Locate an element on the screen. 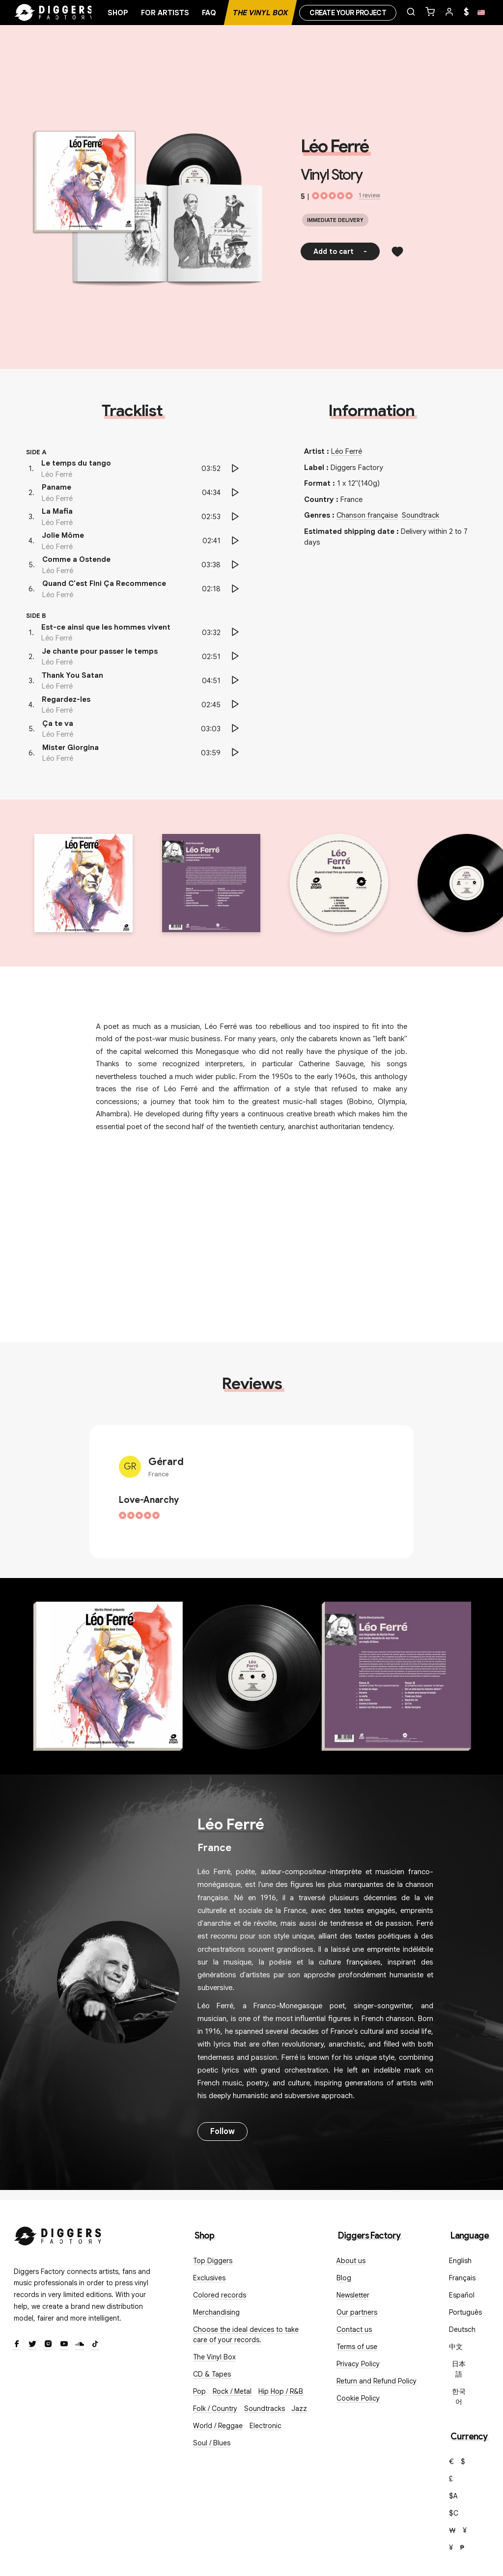 The width and height of the screenshot is (503, 2576). Newsletter is located at coordinates (352, 2295).